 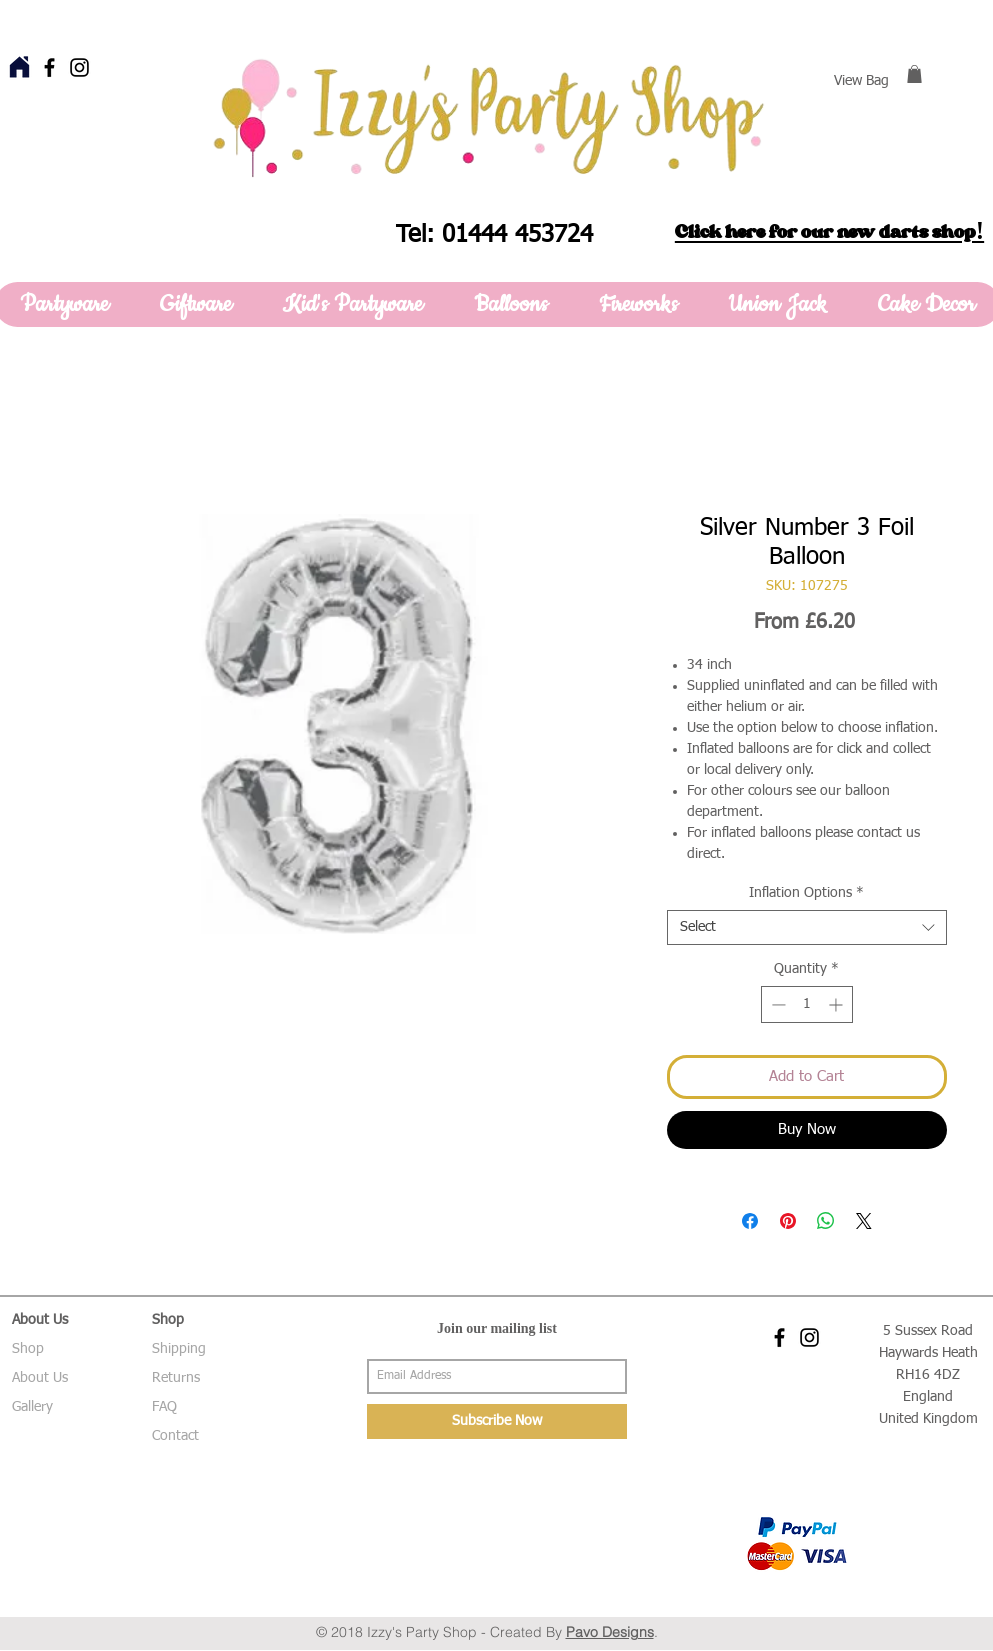 What do you see at coordinates (806, 893) in the screenshot?
I see `Inflation Options` at bounding box center [806, 893].